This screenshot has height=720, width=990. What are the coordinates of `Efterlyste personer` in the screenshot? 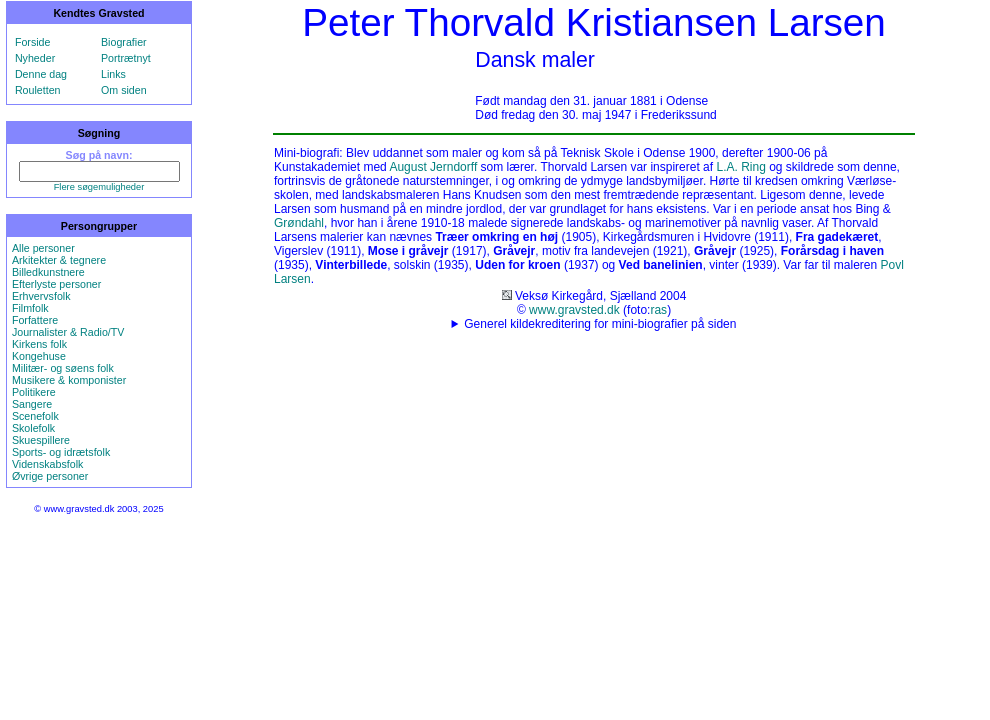 It's located at (56, 284).